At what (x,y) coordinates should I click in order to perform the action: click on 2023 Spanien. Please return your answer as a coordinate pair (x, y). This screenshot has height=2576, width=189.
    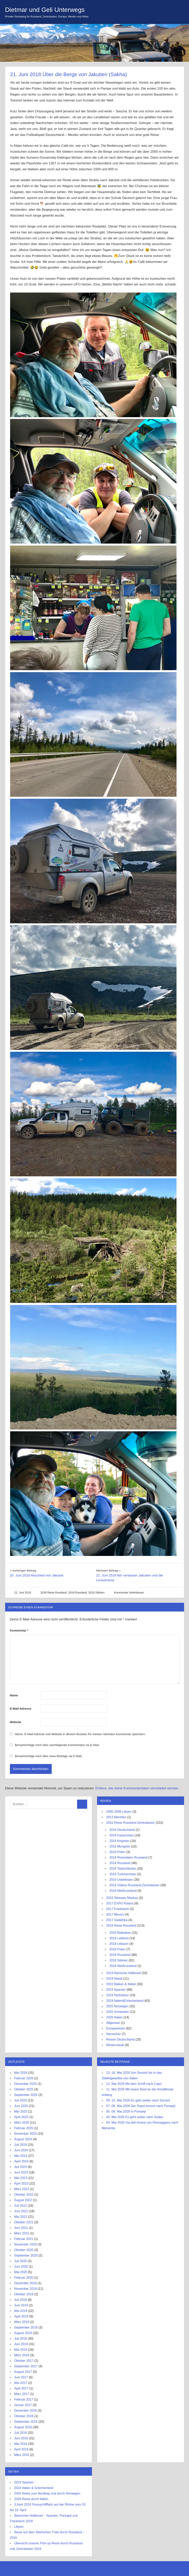
    Looking at the image, I should click on (116, 1989).